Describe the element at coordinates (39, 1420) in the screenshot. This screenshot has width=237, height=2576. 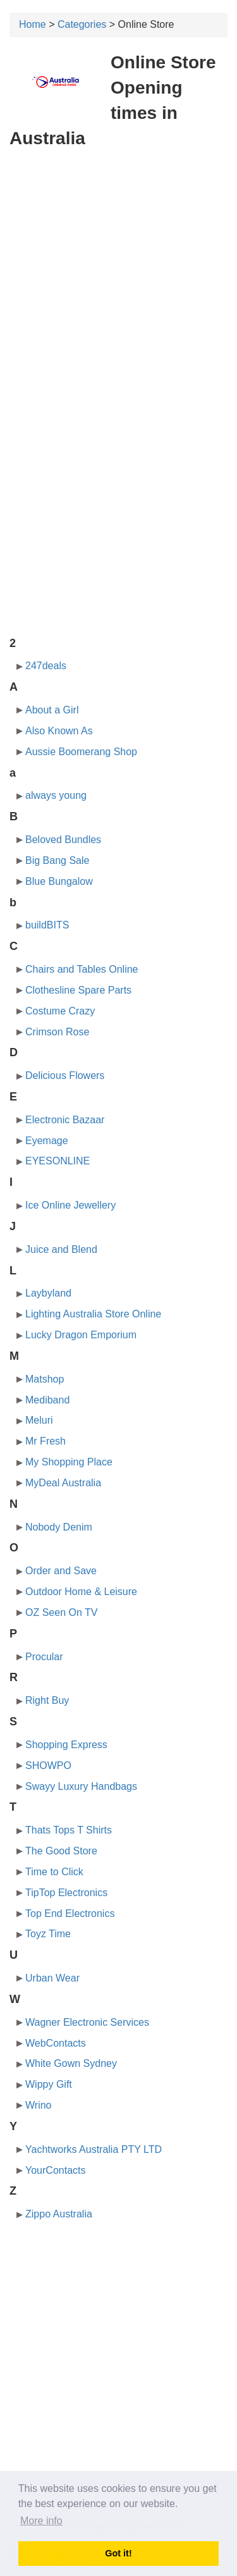
I see `Meluri` at that location.